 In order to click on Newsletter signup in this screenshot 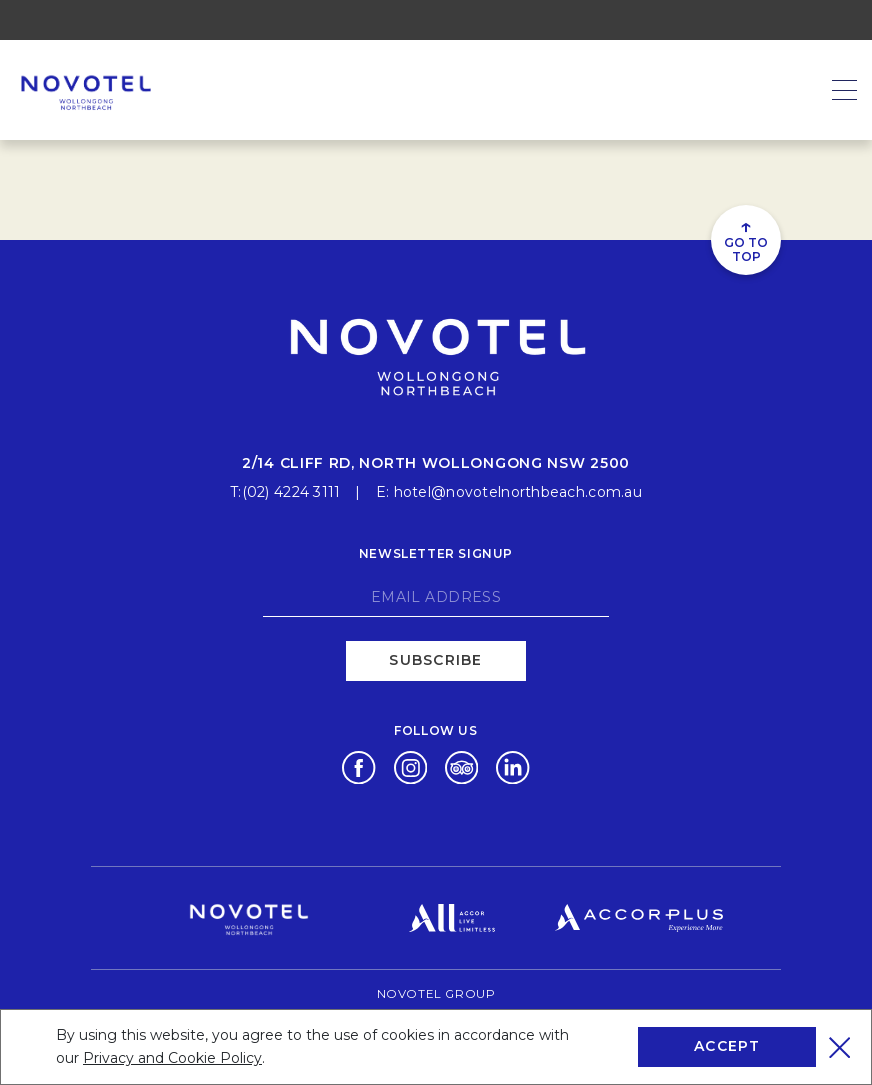, I will do `click(436, 550)`.